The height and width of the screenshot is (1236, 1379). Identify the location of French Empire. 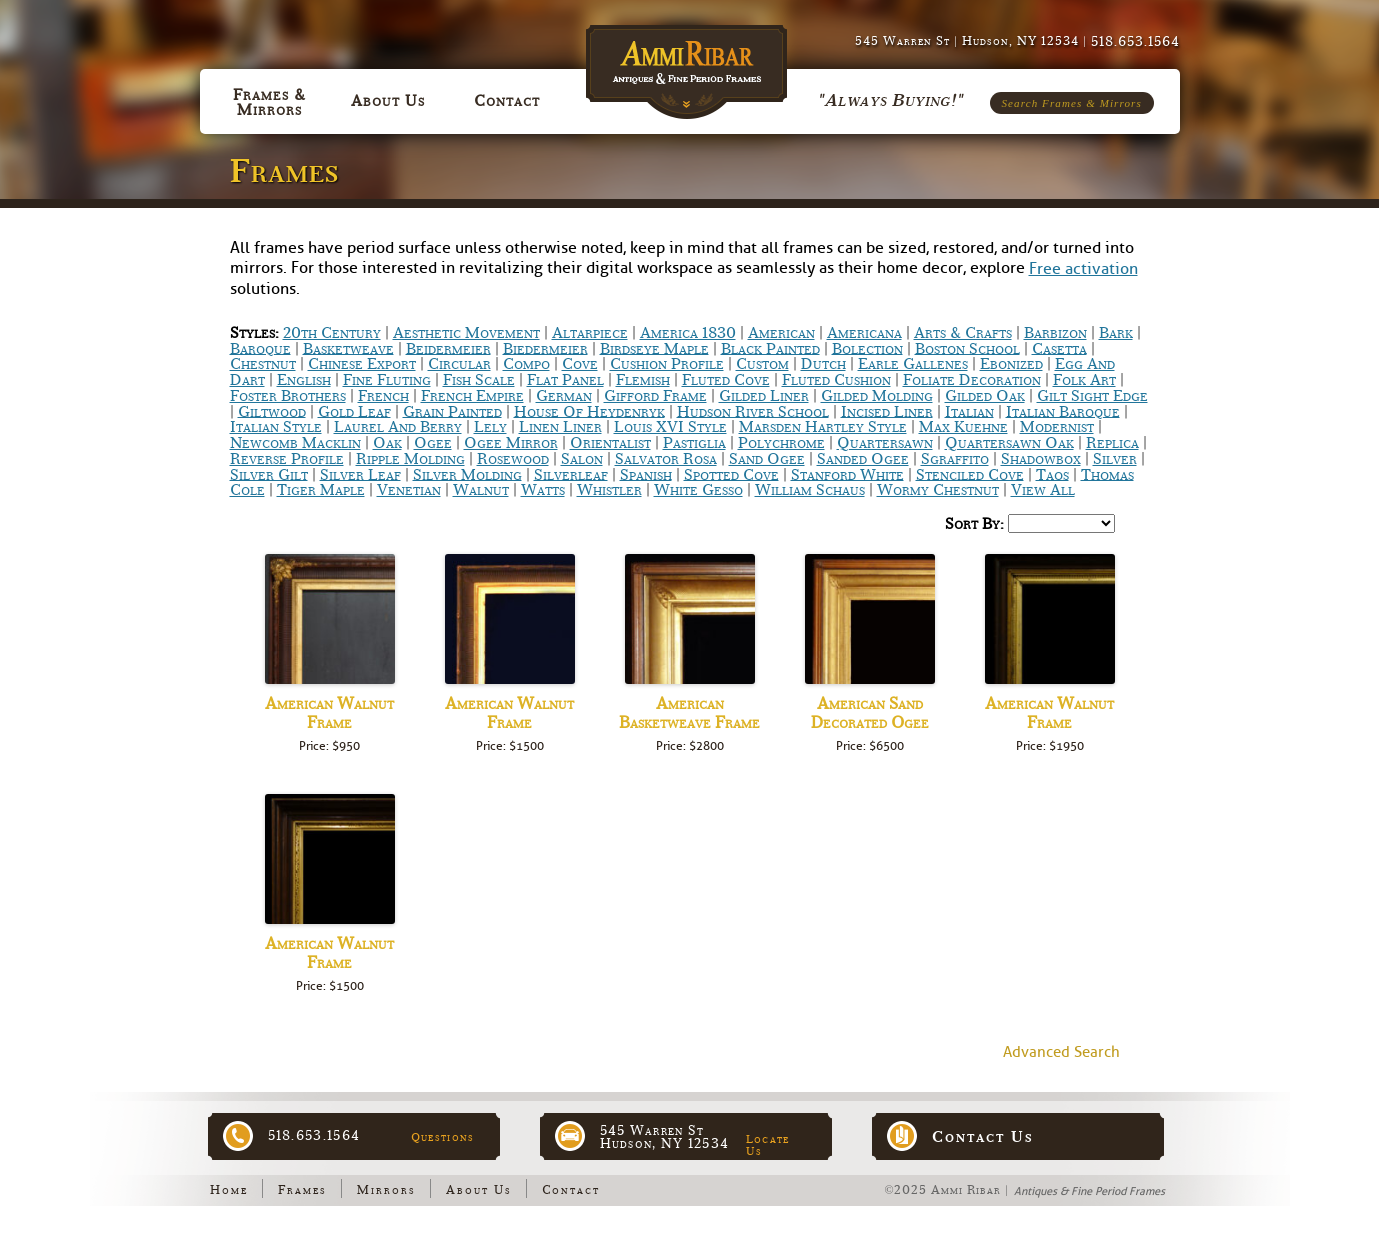
(472, 396).